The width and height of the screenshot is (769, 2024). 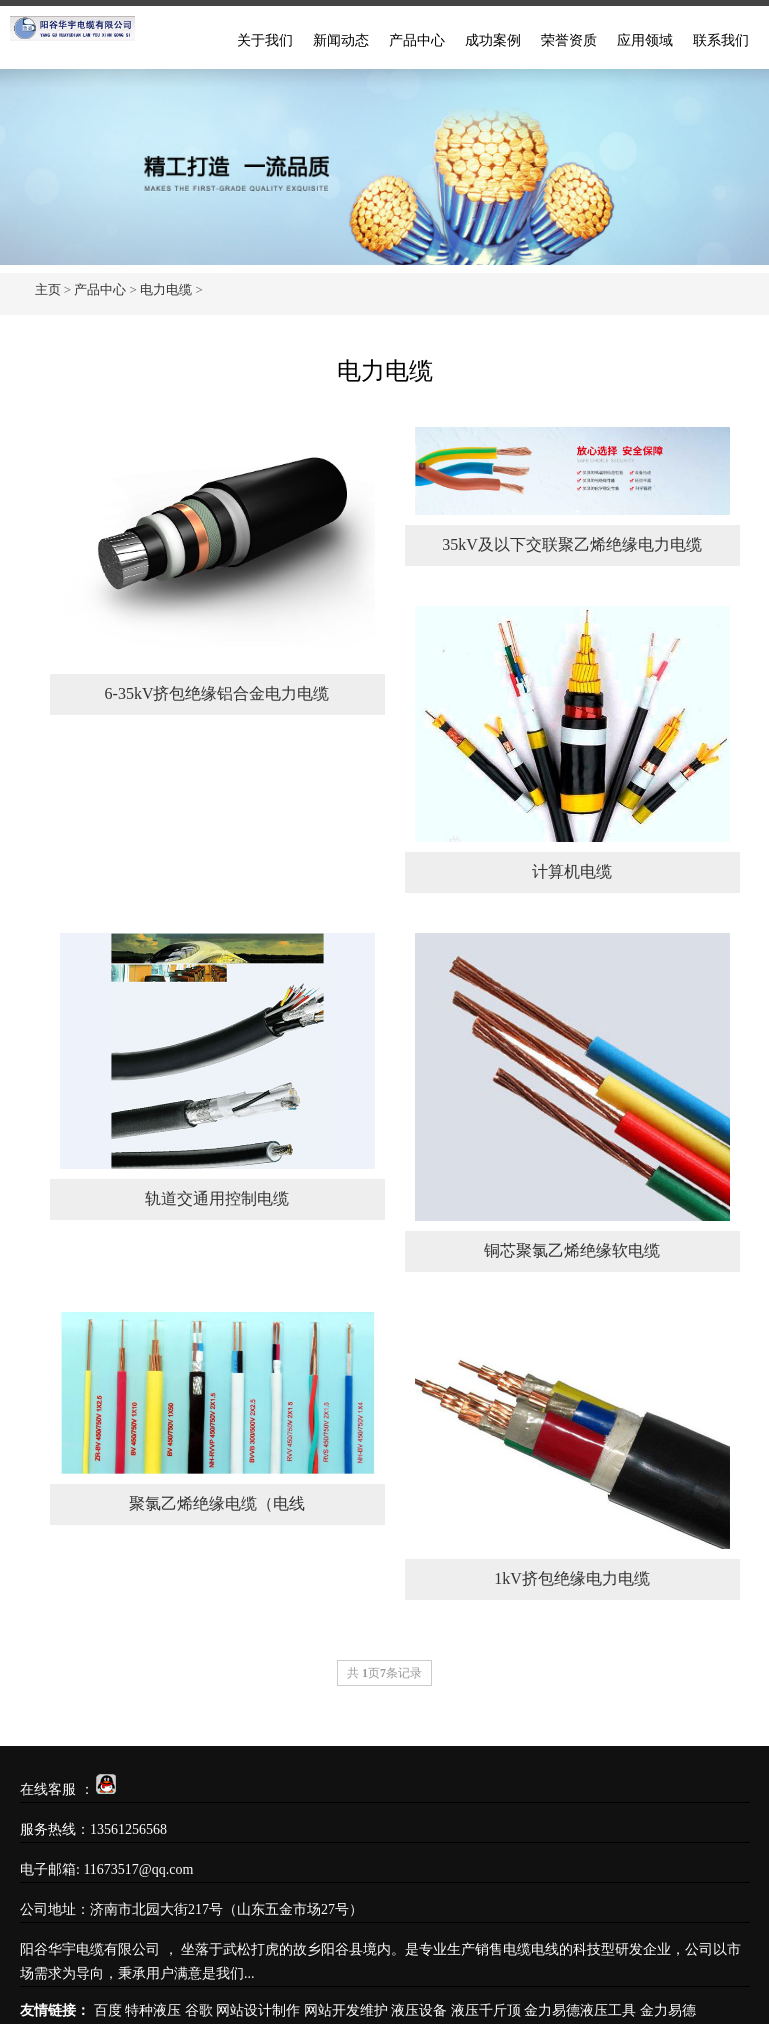 I want to click on 网站设计制作, so click(x=258, y=2010).